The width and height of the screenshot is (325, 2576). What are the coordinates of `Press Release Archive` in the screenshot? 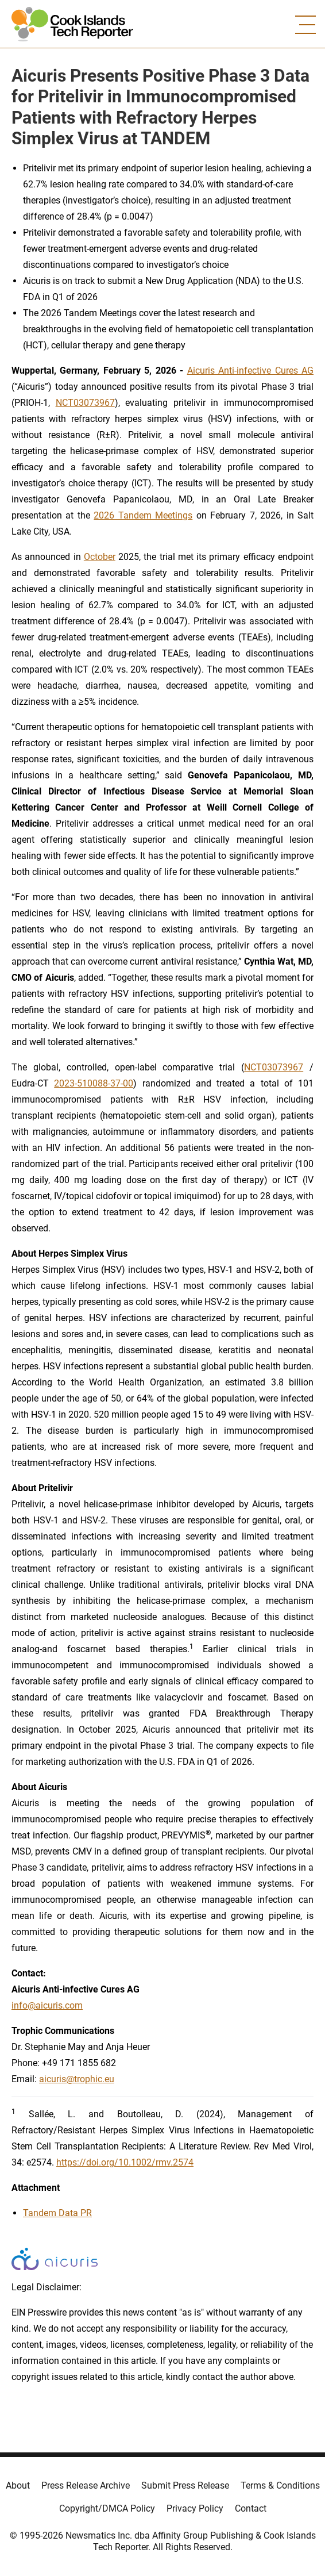 It's located at (85, 2485).